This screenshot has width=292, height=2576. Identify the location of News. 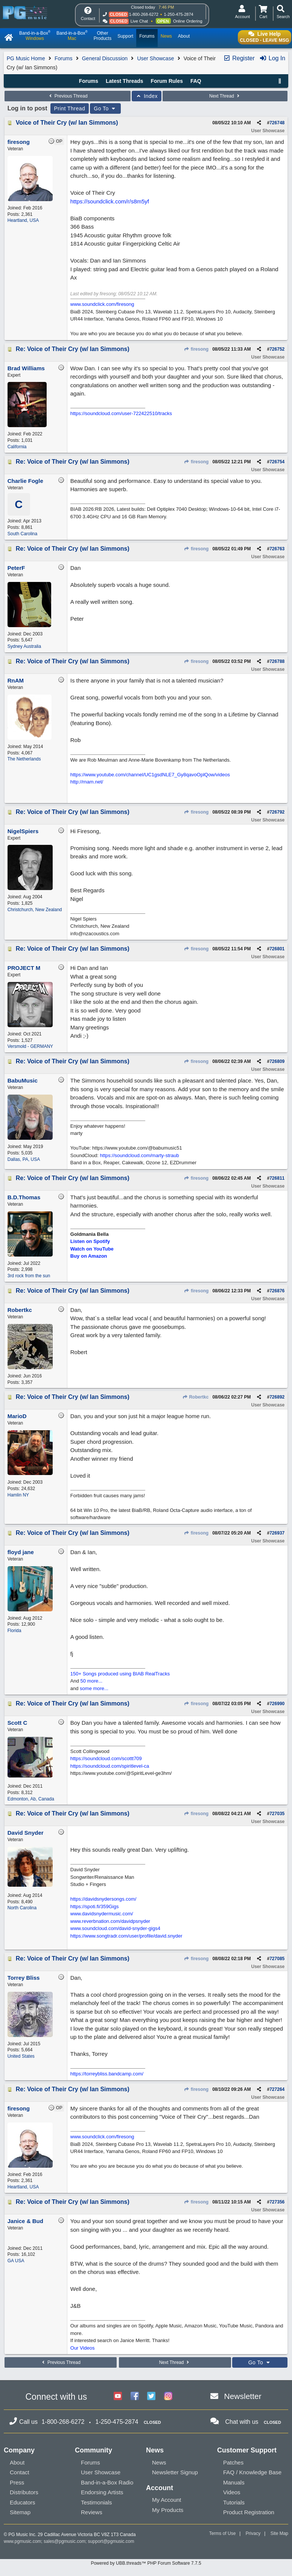
(159, 2462).